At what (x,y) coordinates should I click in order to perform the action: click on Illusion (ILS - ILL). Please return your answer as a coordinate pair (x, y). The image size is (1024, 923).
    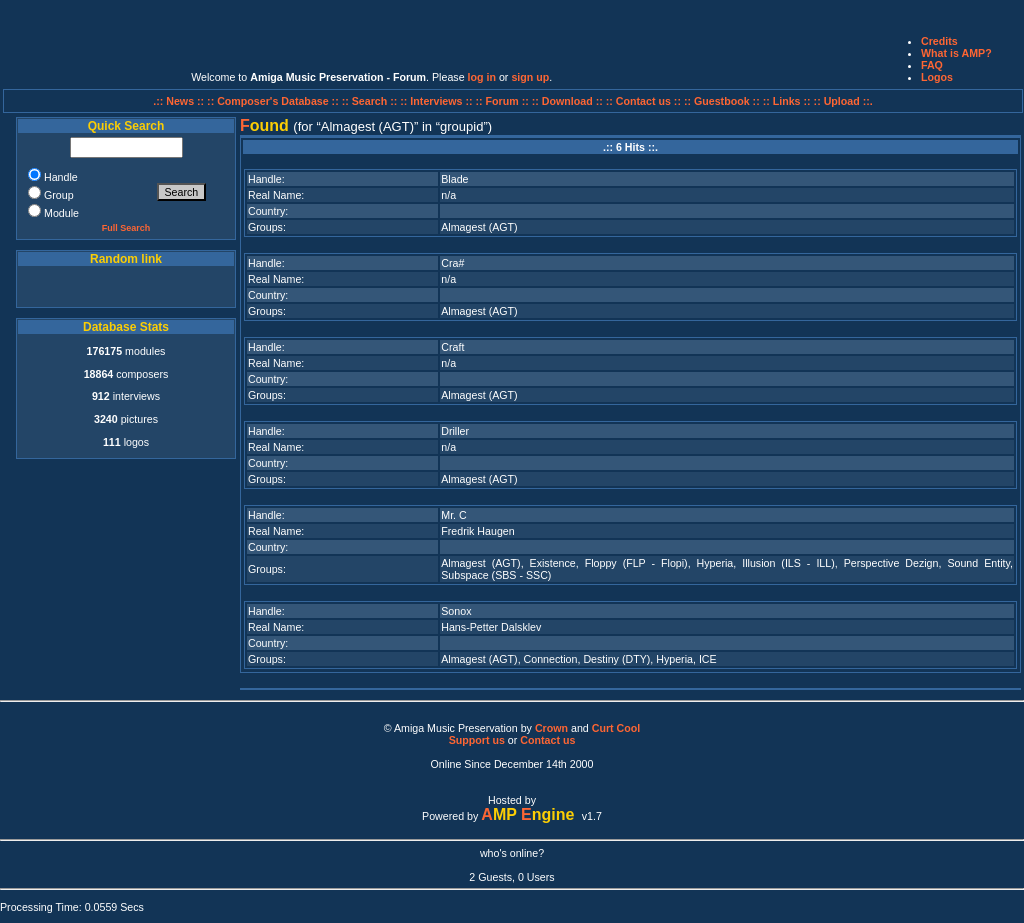
    Looking at the image, I should click on (788, 563).